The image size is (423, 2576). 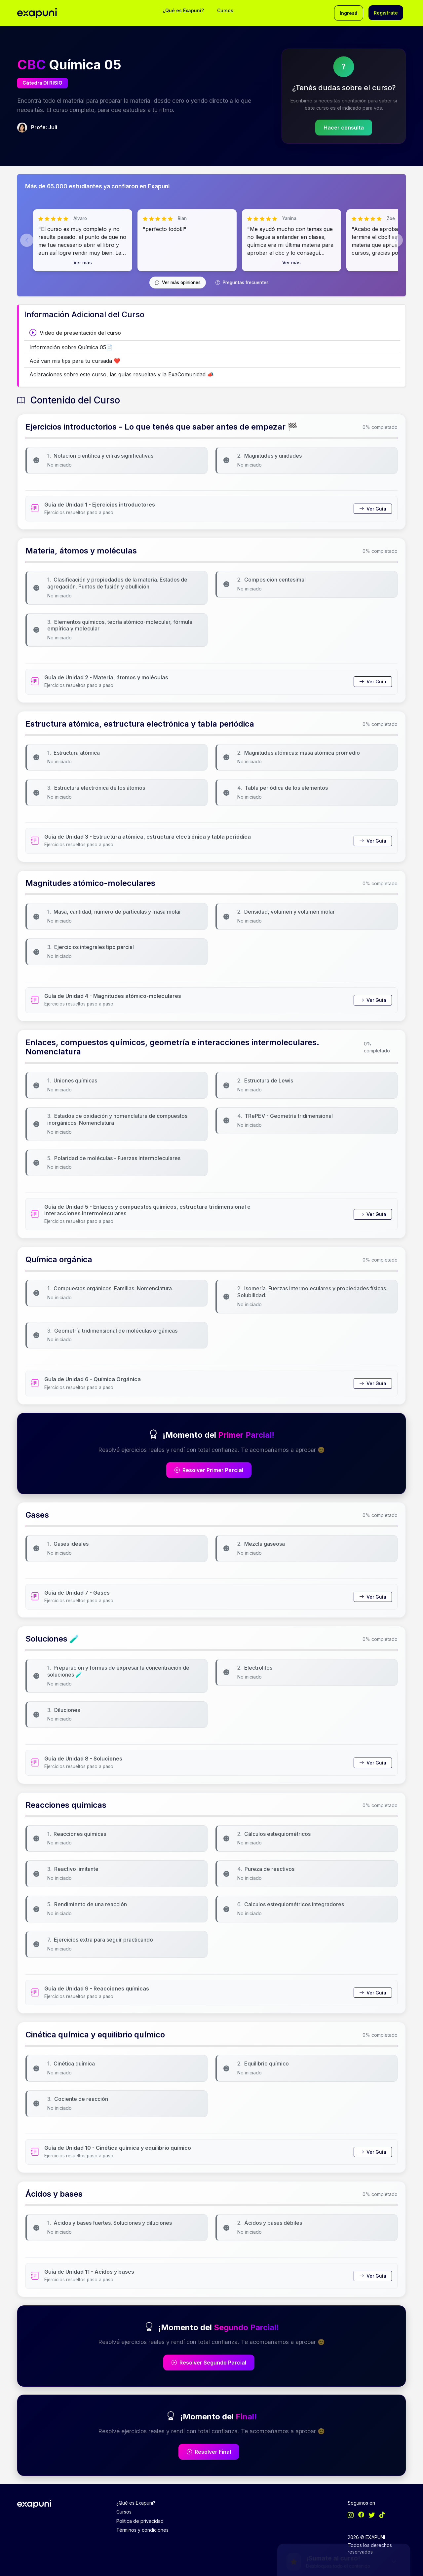 What do you see at coordinates (142, 2530) in the screenshot?
I see `Términos y condiciones` at bounding box center [142, 2530].